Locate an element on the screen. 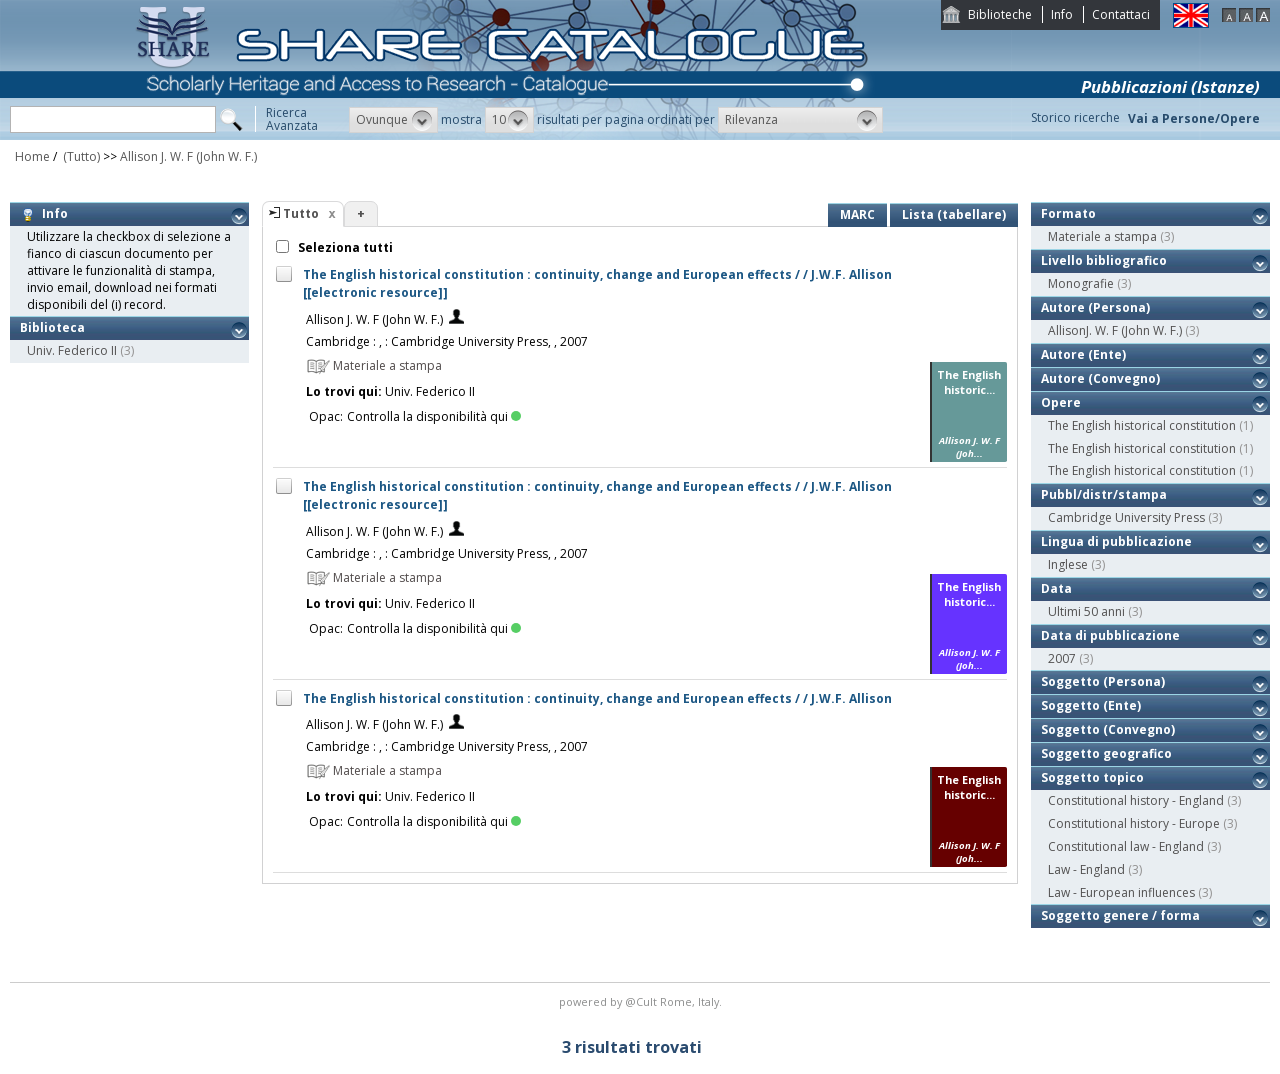 This screenshot has width=1280, height=1074. Soggetto topico is located at coordinates (1092, 777).